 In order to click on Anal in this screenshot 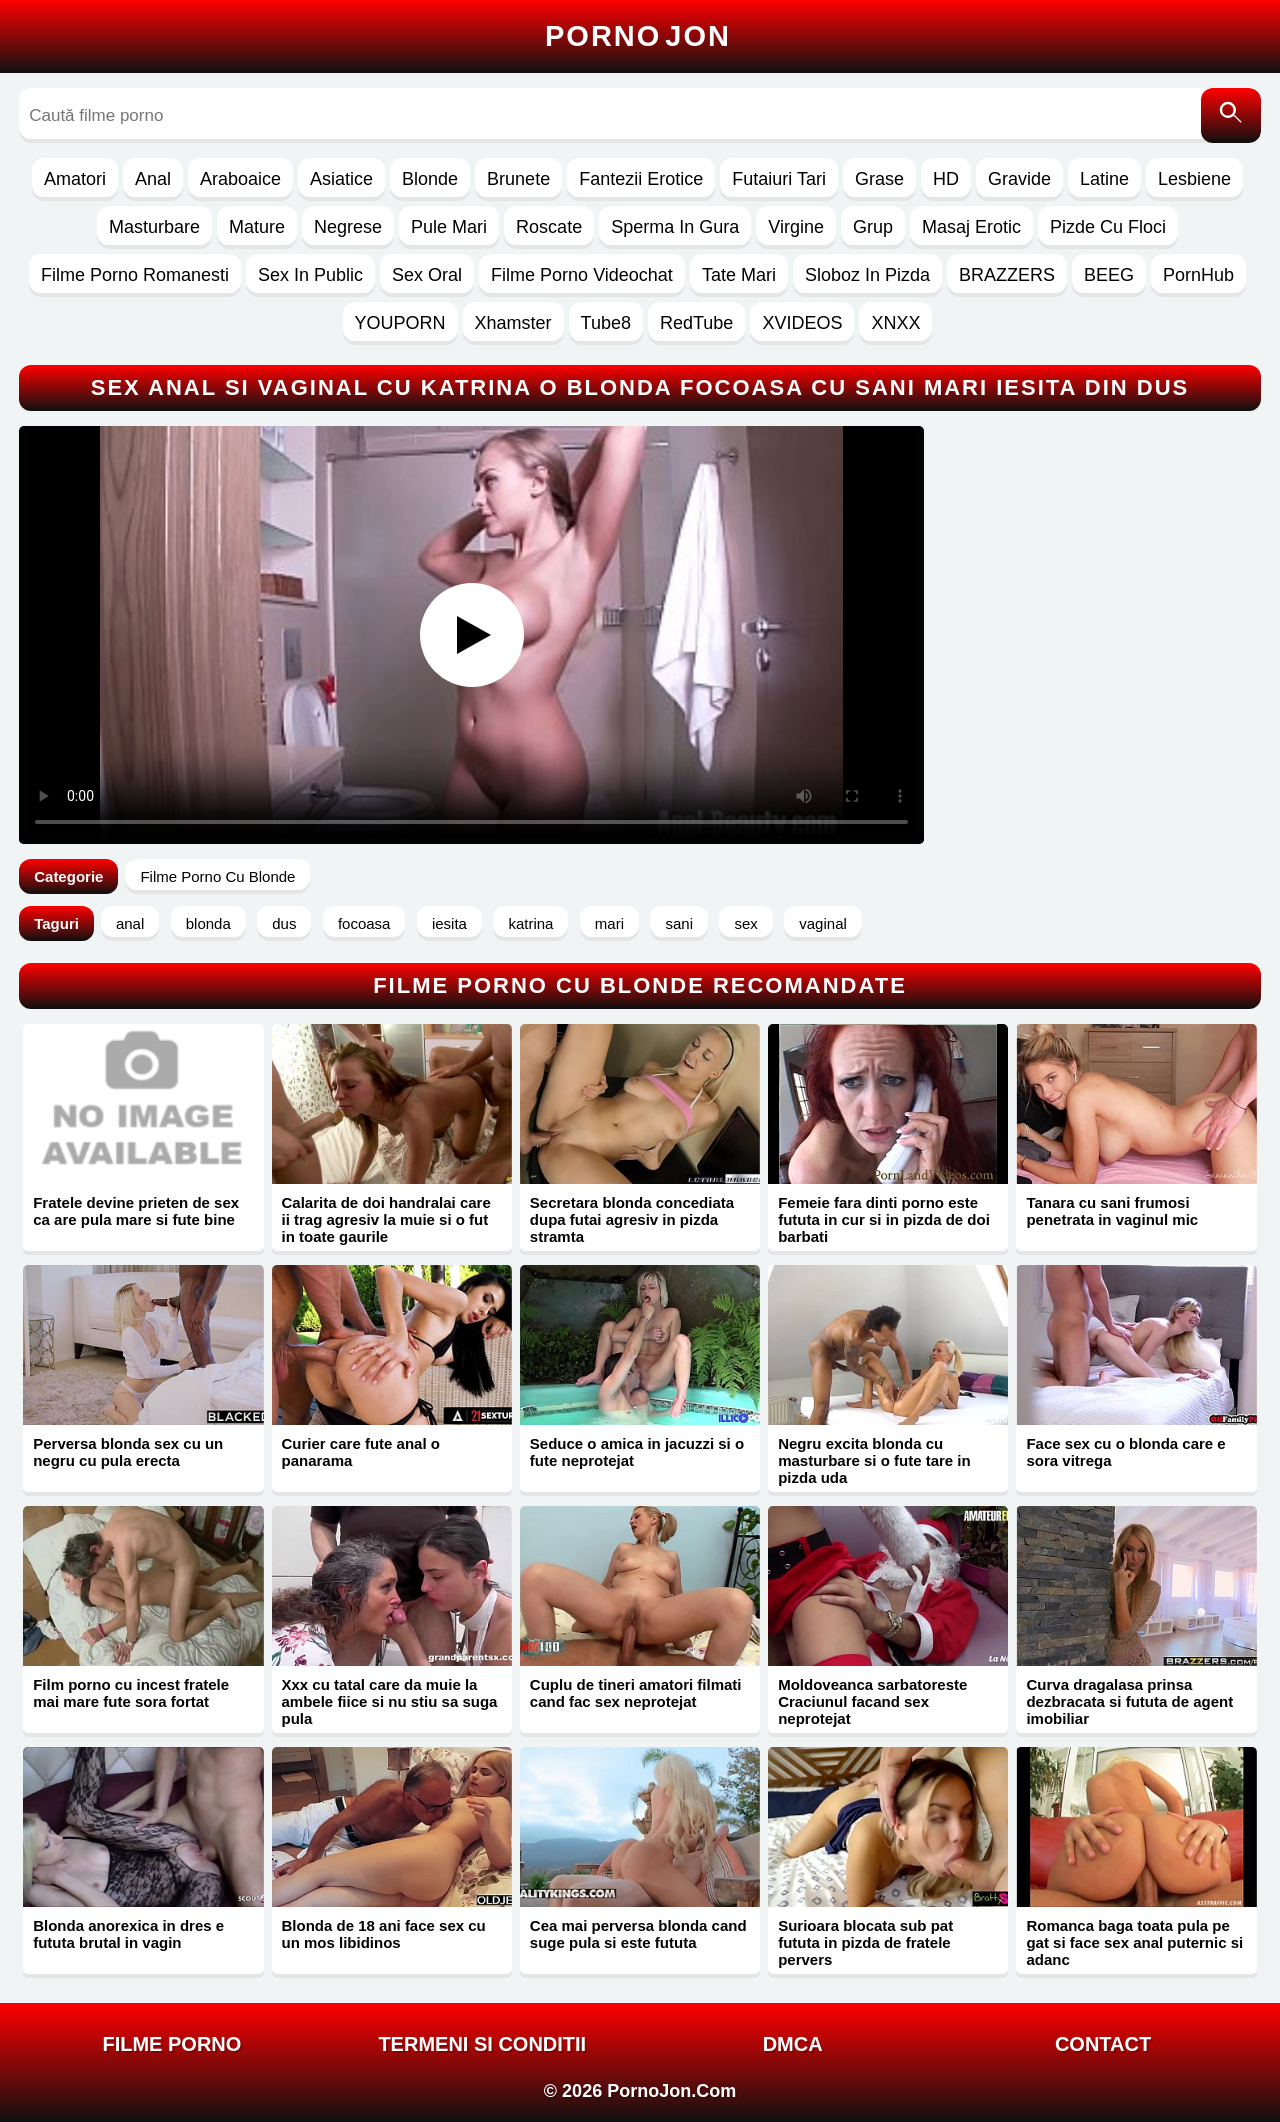, I will do `click(153, 179)`.